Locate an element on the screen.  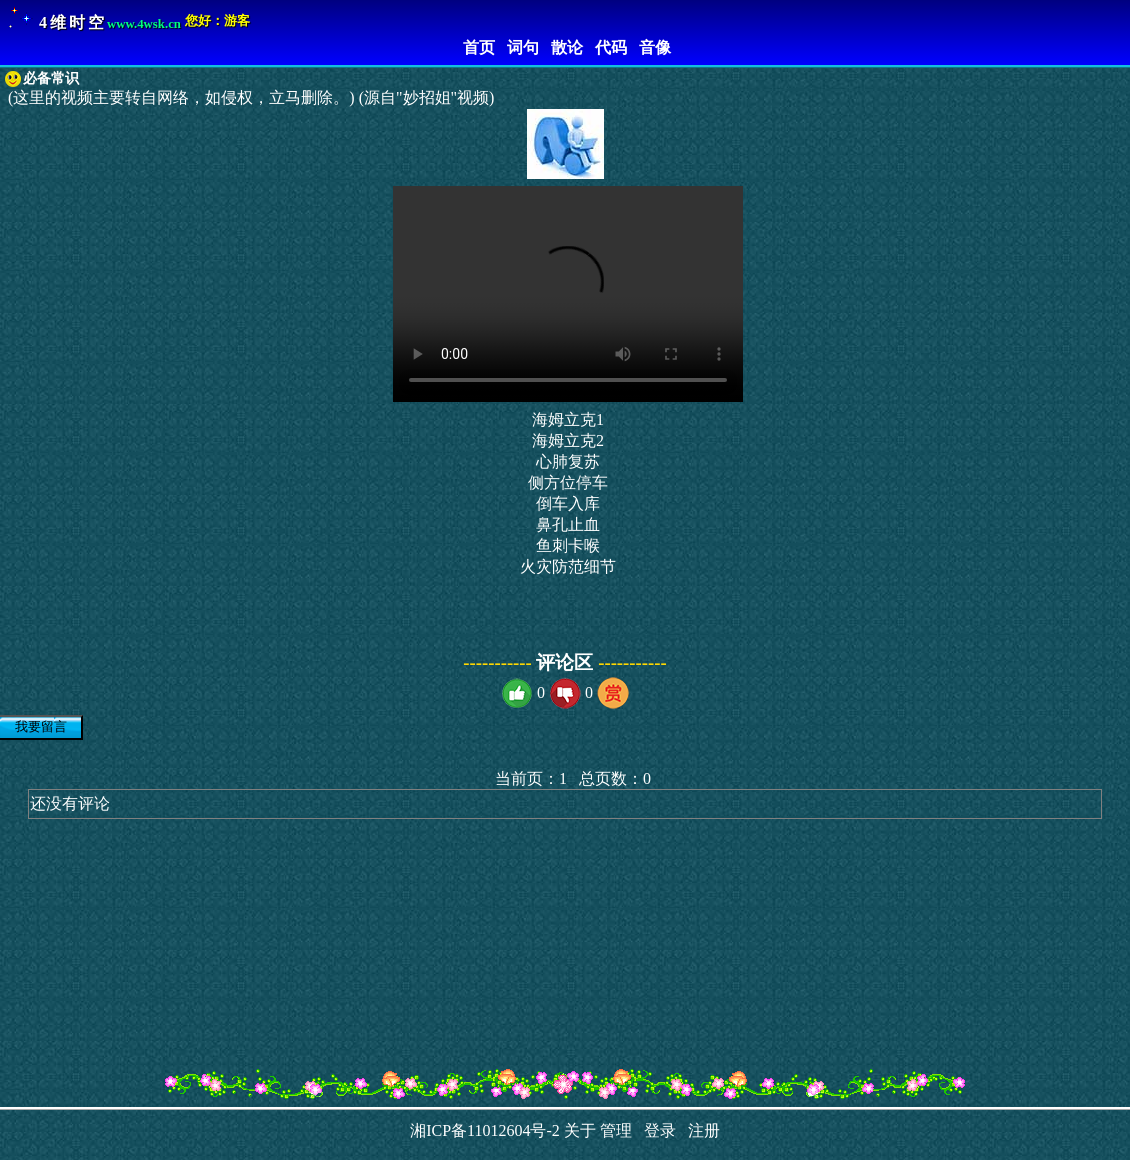
首页 is located at coordinates (475, 47).